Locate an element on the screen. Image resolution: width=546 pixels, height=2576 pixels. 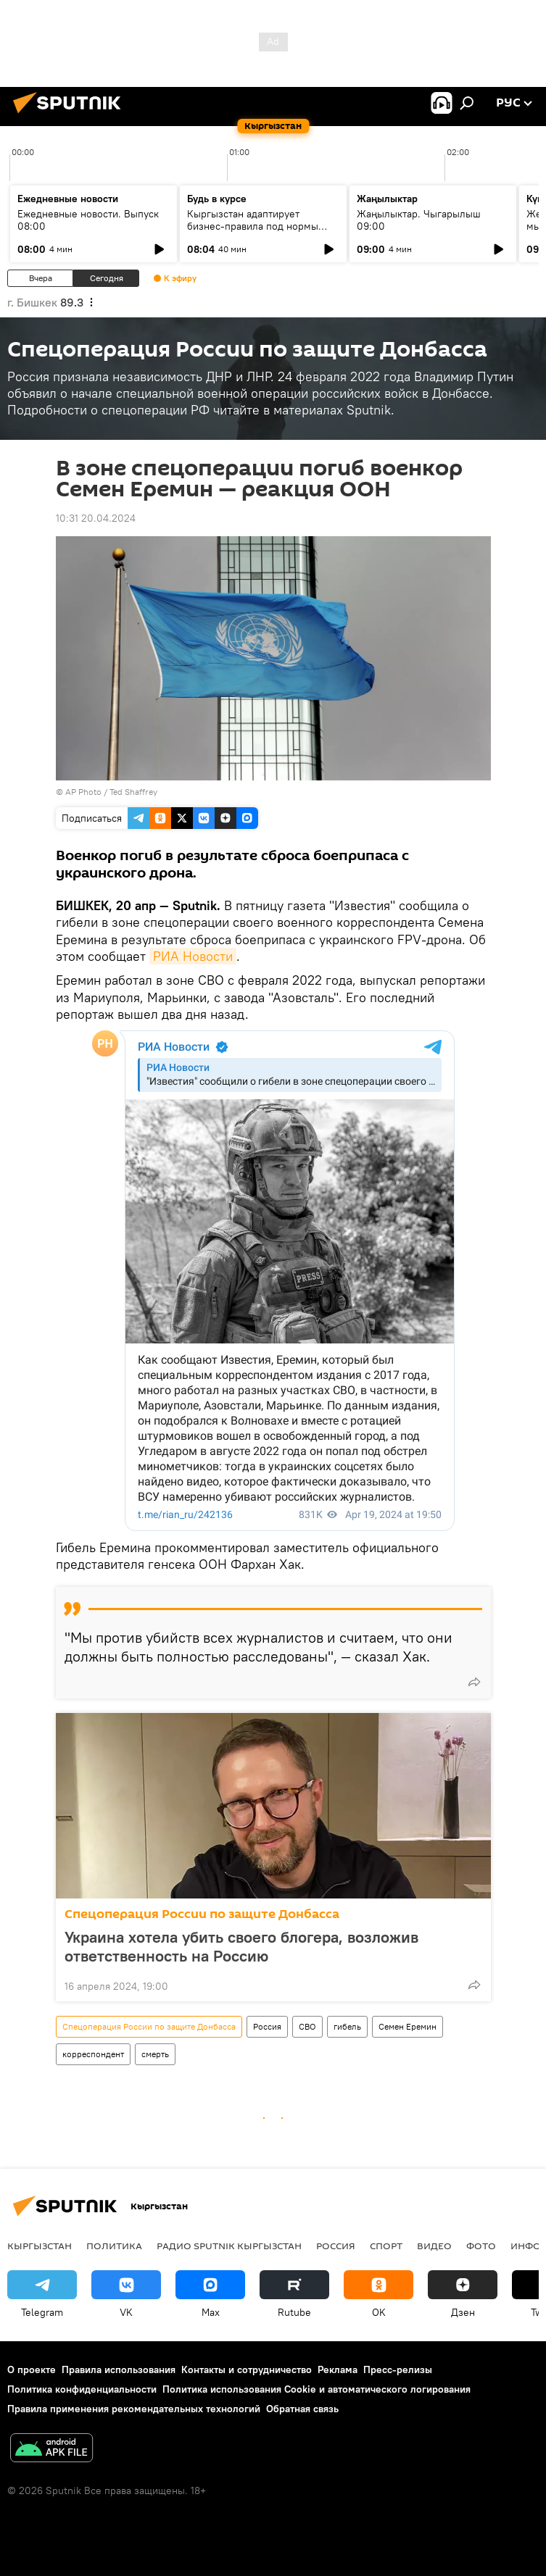
10:31 20.04.2024 is located at coordinates (96, 518).